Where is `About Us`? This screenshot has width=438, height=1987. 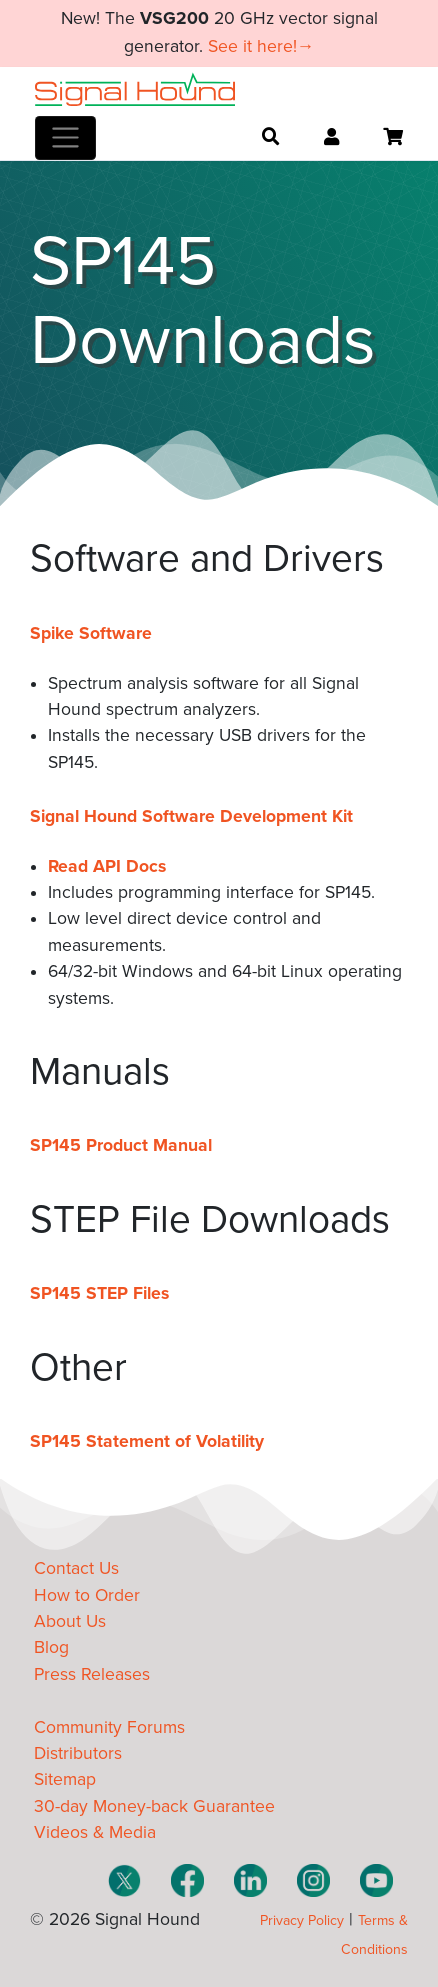
About Us is located at coordinates (70, 1621).